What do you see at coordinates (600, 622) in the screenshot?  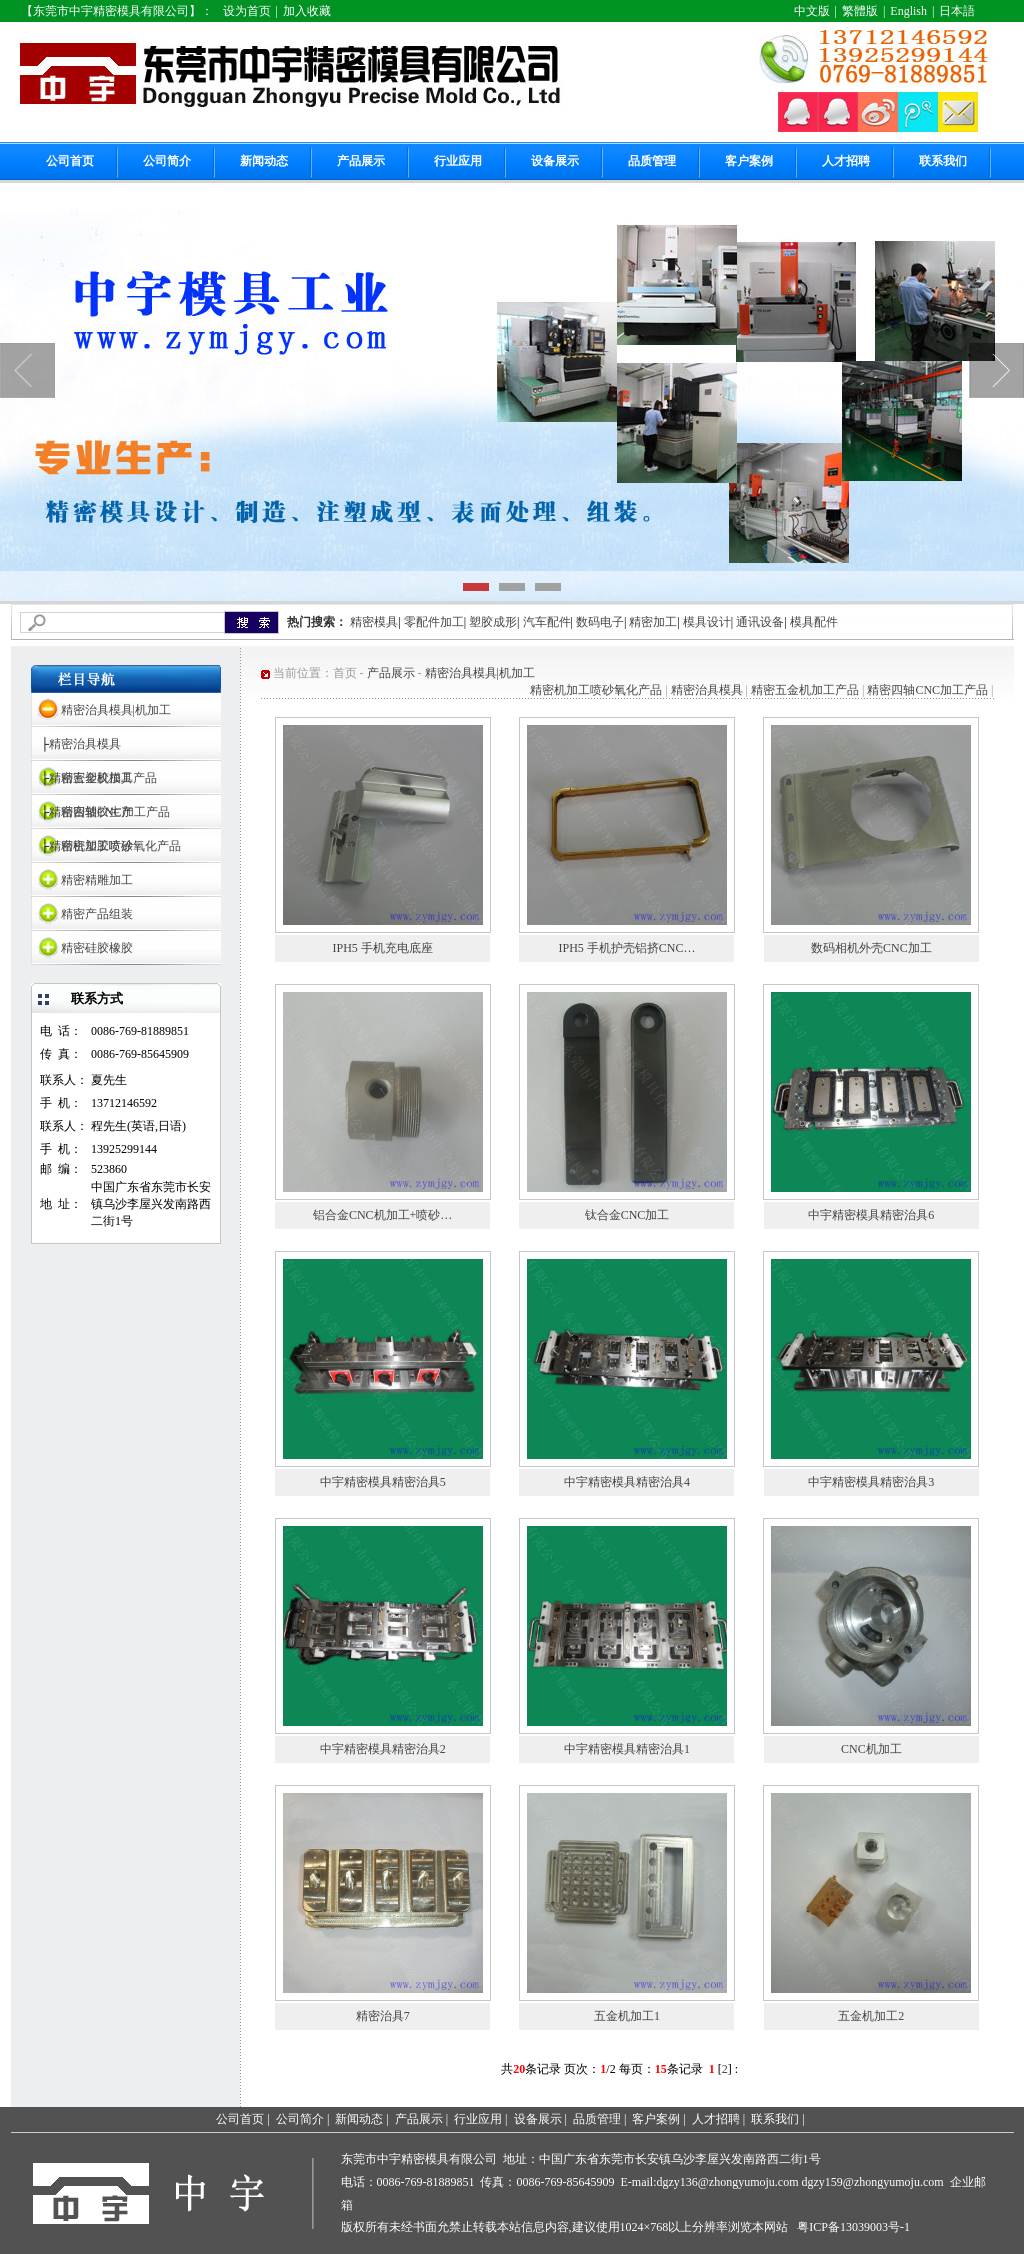 I see `数码电子` at bounding box center [600, 622].